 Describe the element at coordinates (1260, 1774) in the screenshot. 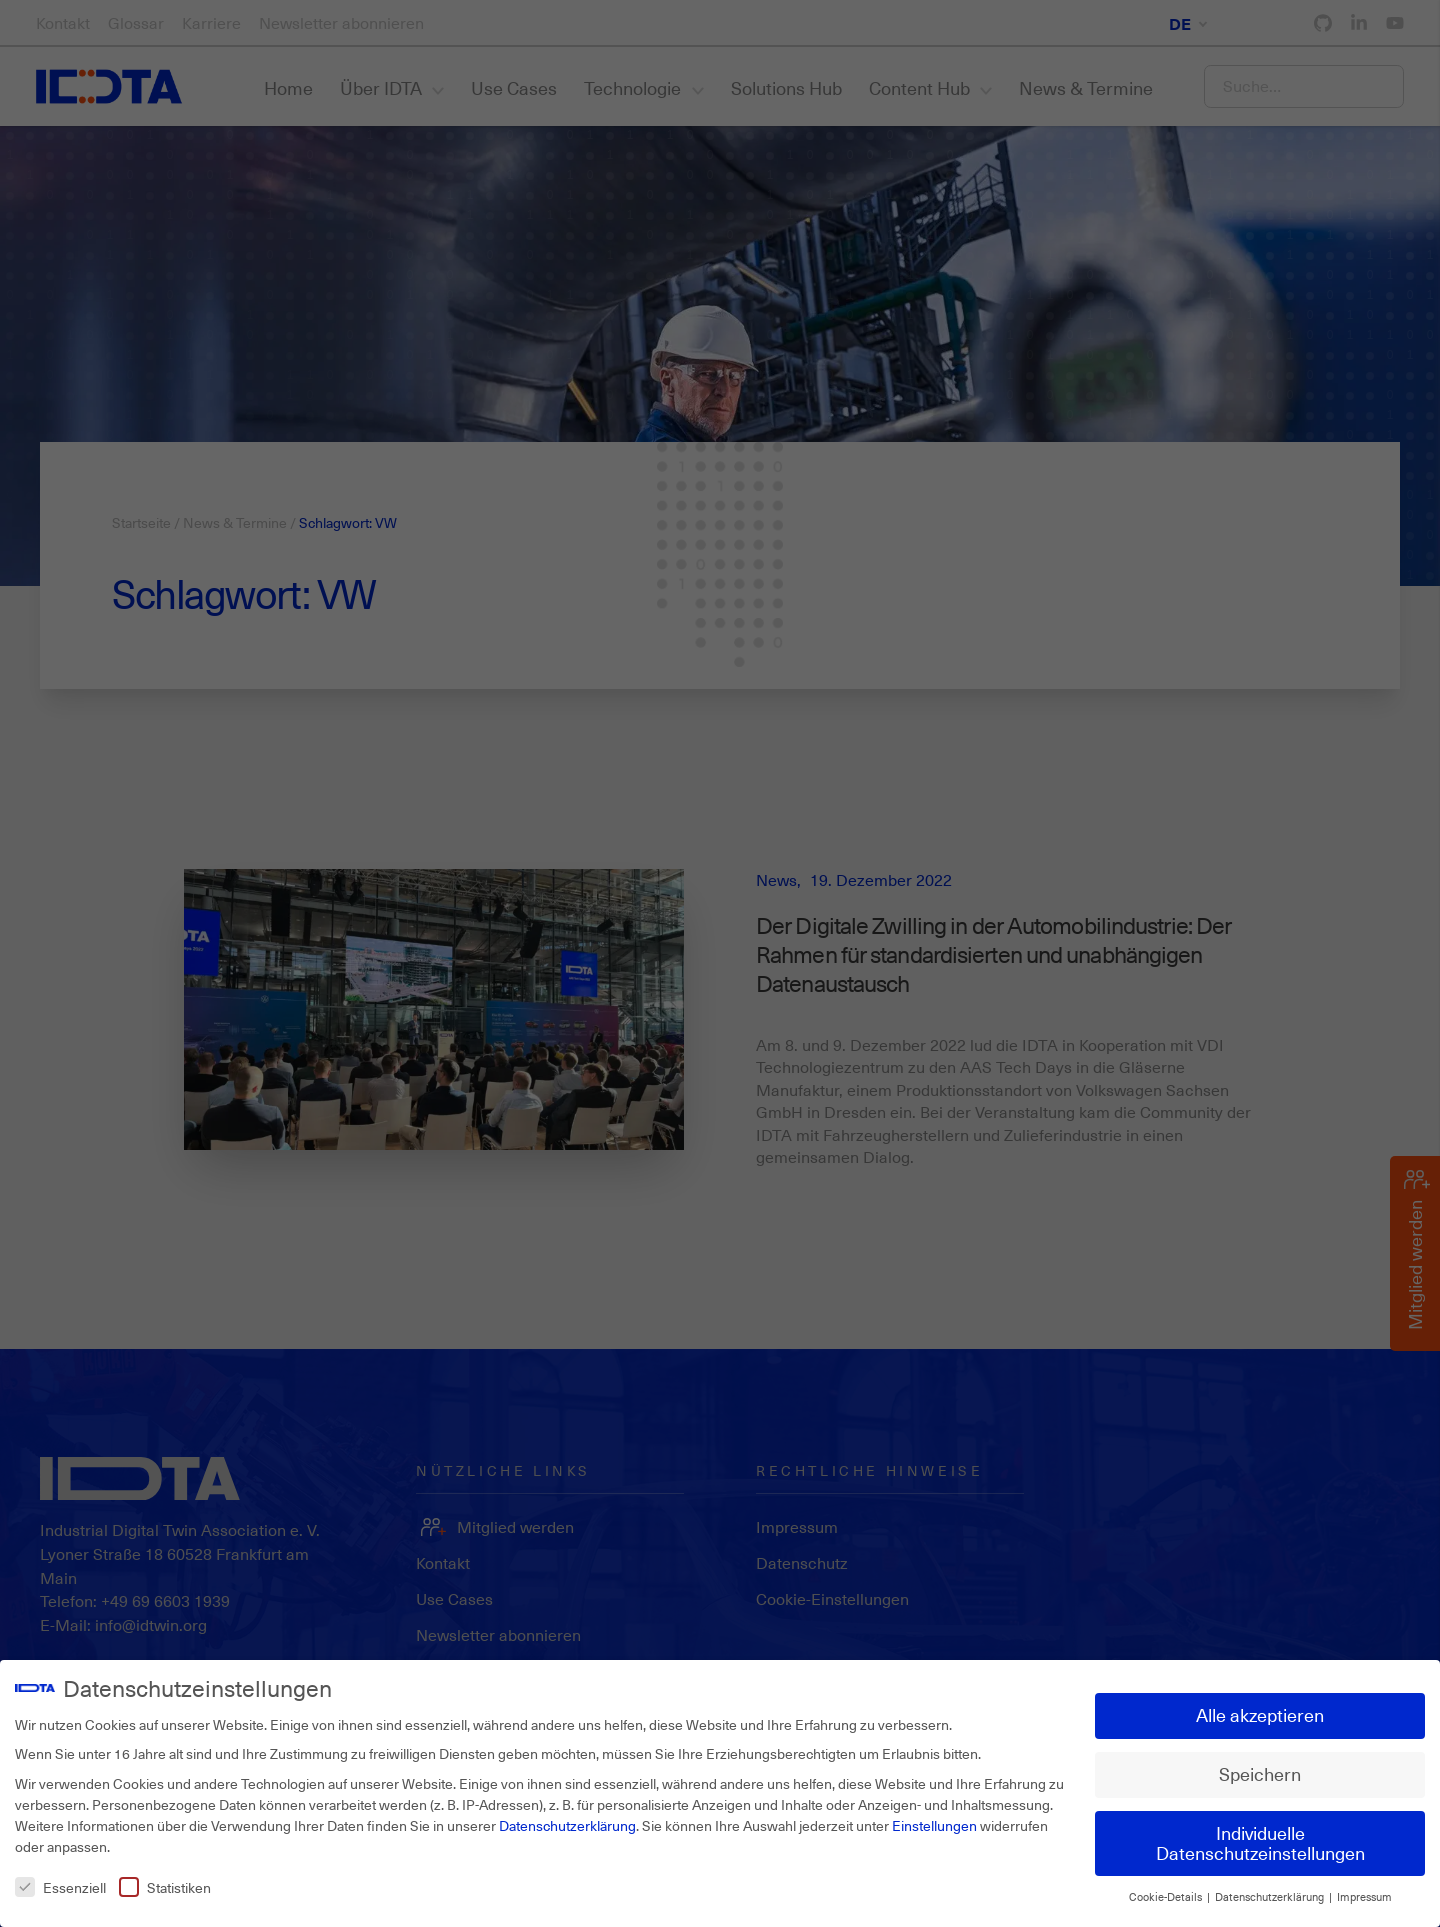

I see `Speichern [button]` at that location.